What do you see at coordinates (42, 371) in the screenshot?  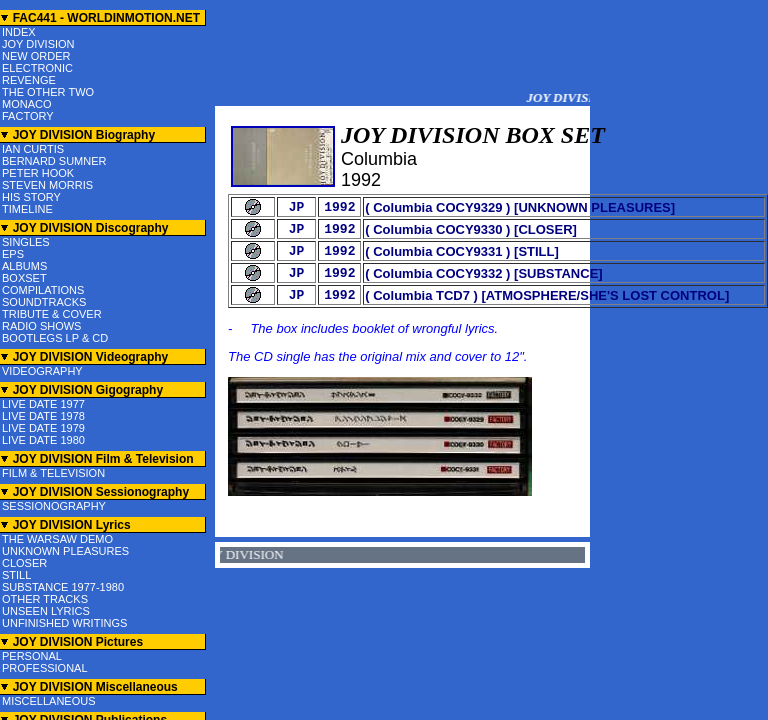 I see `VIDEOGRAPHY` at bounding box center [42, 371].